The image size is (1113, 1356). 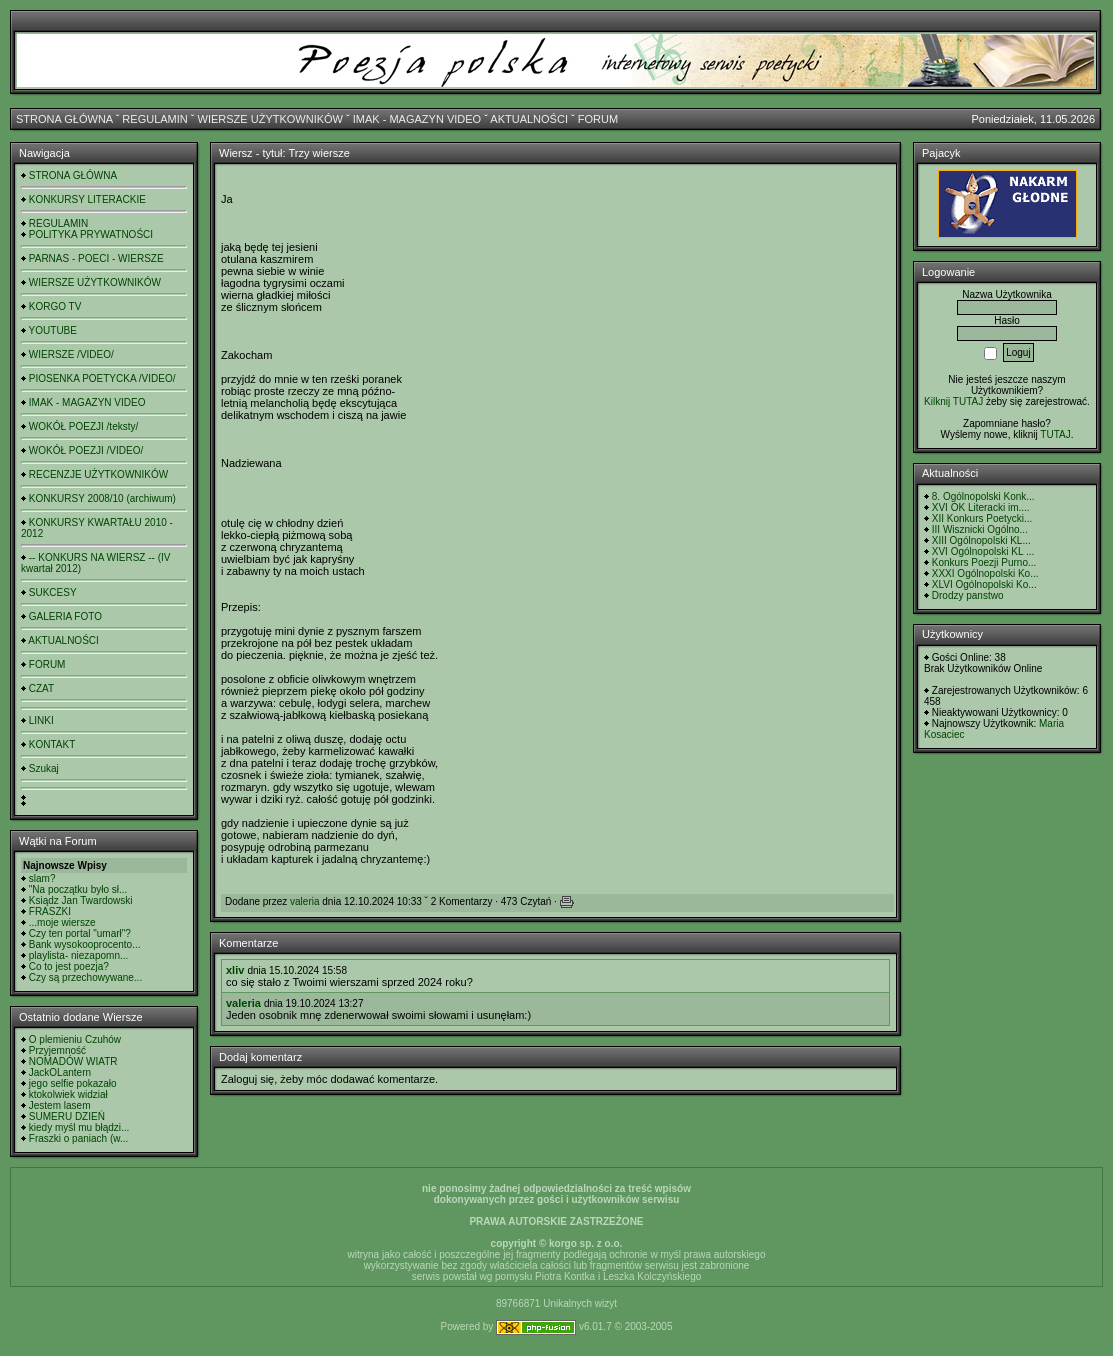 I want to click on Bank wysokooprocento..., so click(x=85, y=944).